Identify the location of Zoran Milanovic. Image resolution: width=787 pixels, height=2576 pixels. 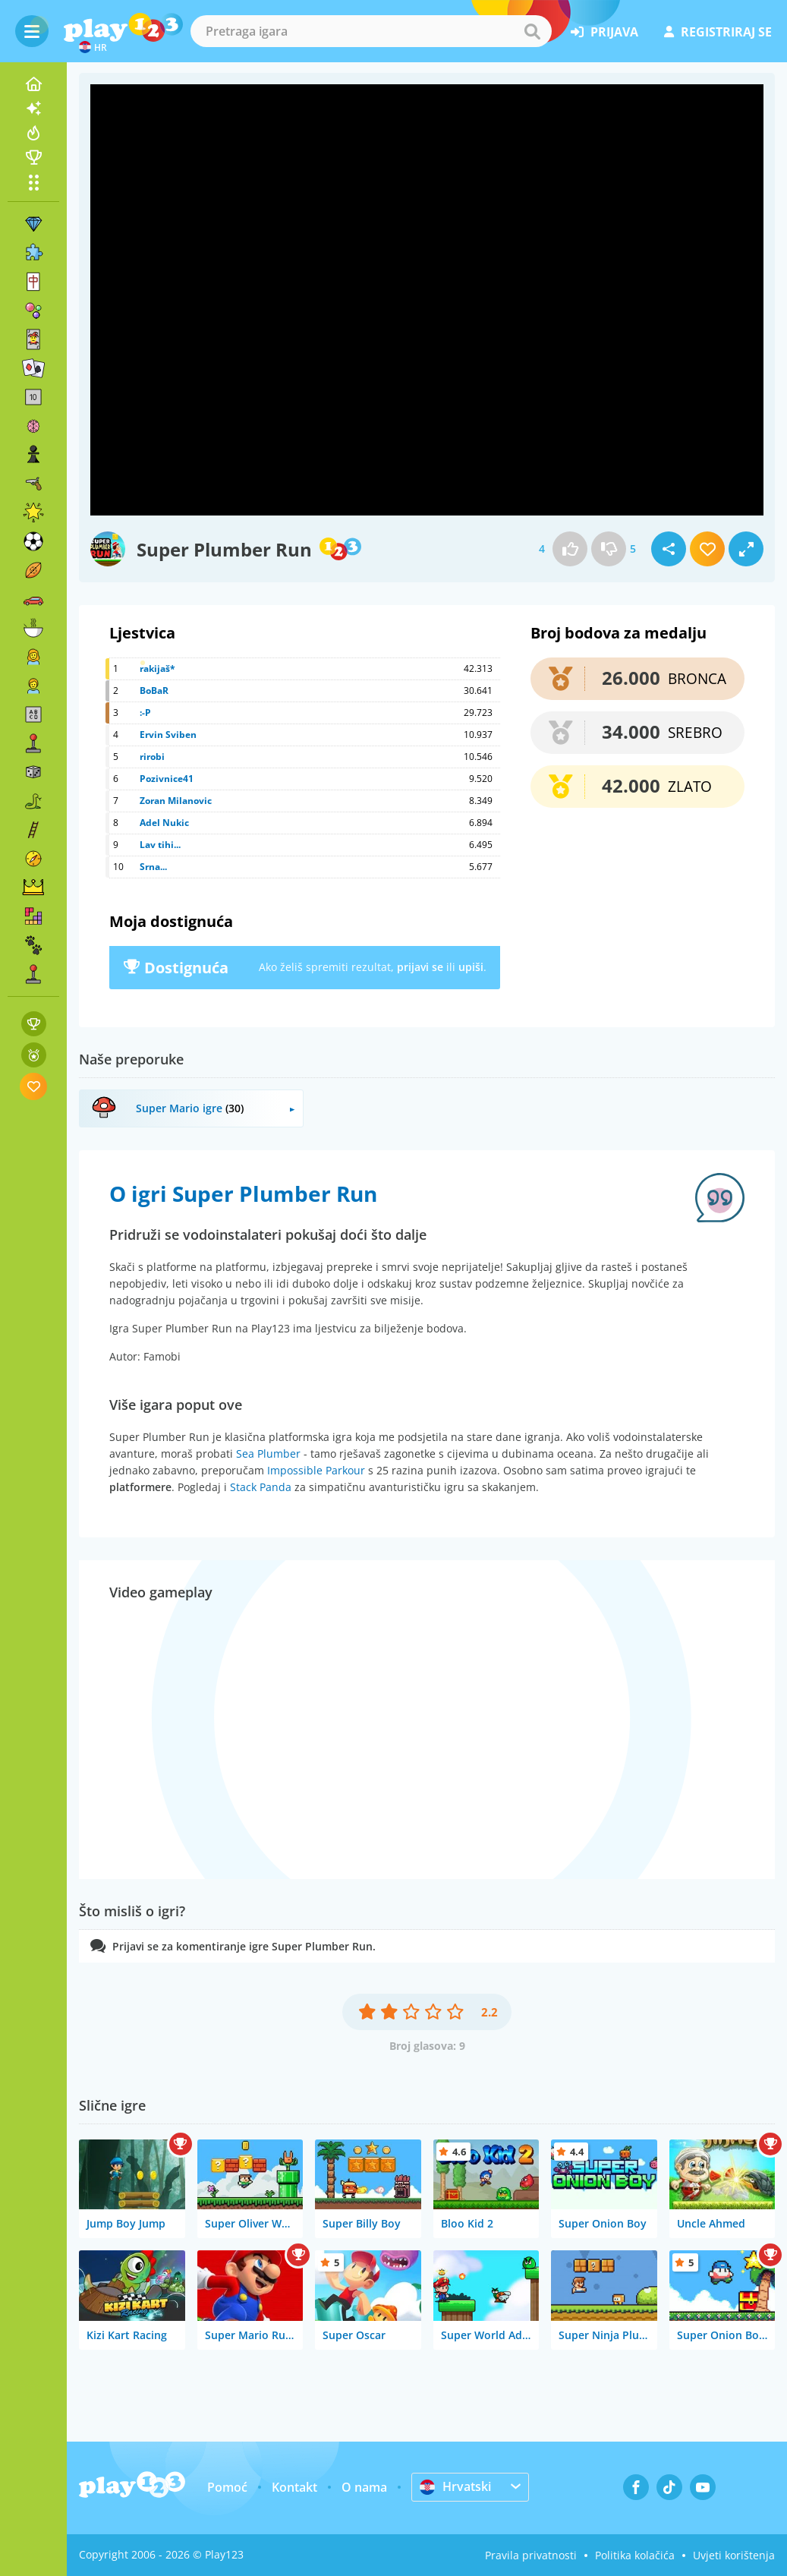
(176, 800).